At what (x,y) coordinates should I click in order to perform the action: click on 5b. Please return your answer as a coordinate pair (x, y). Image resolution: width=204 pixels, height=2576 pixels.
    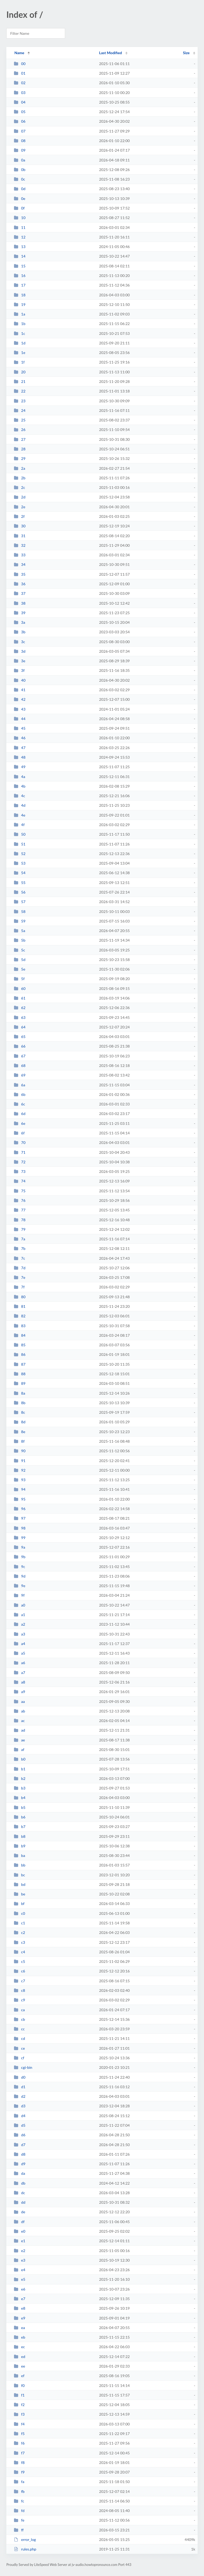
    Looking at the image, I should click on (20, 940).